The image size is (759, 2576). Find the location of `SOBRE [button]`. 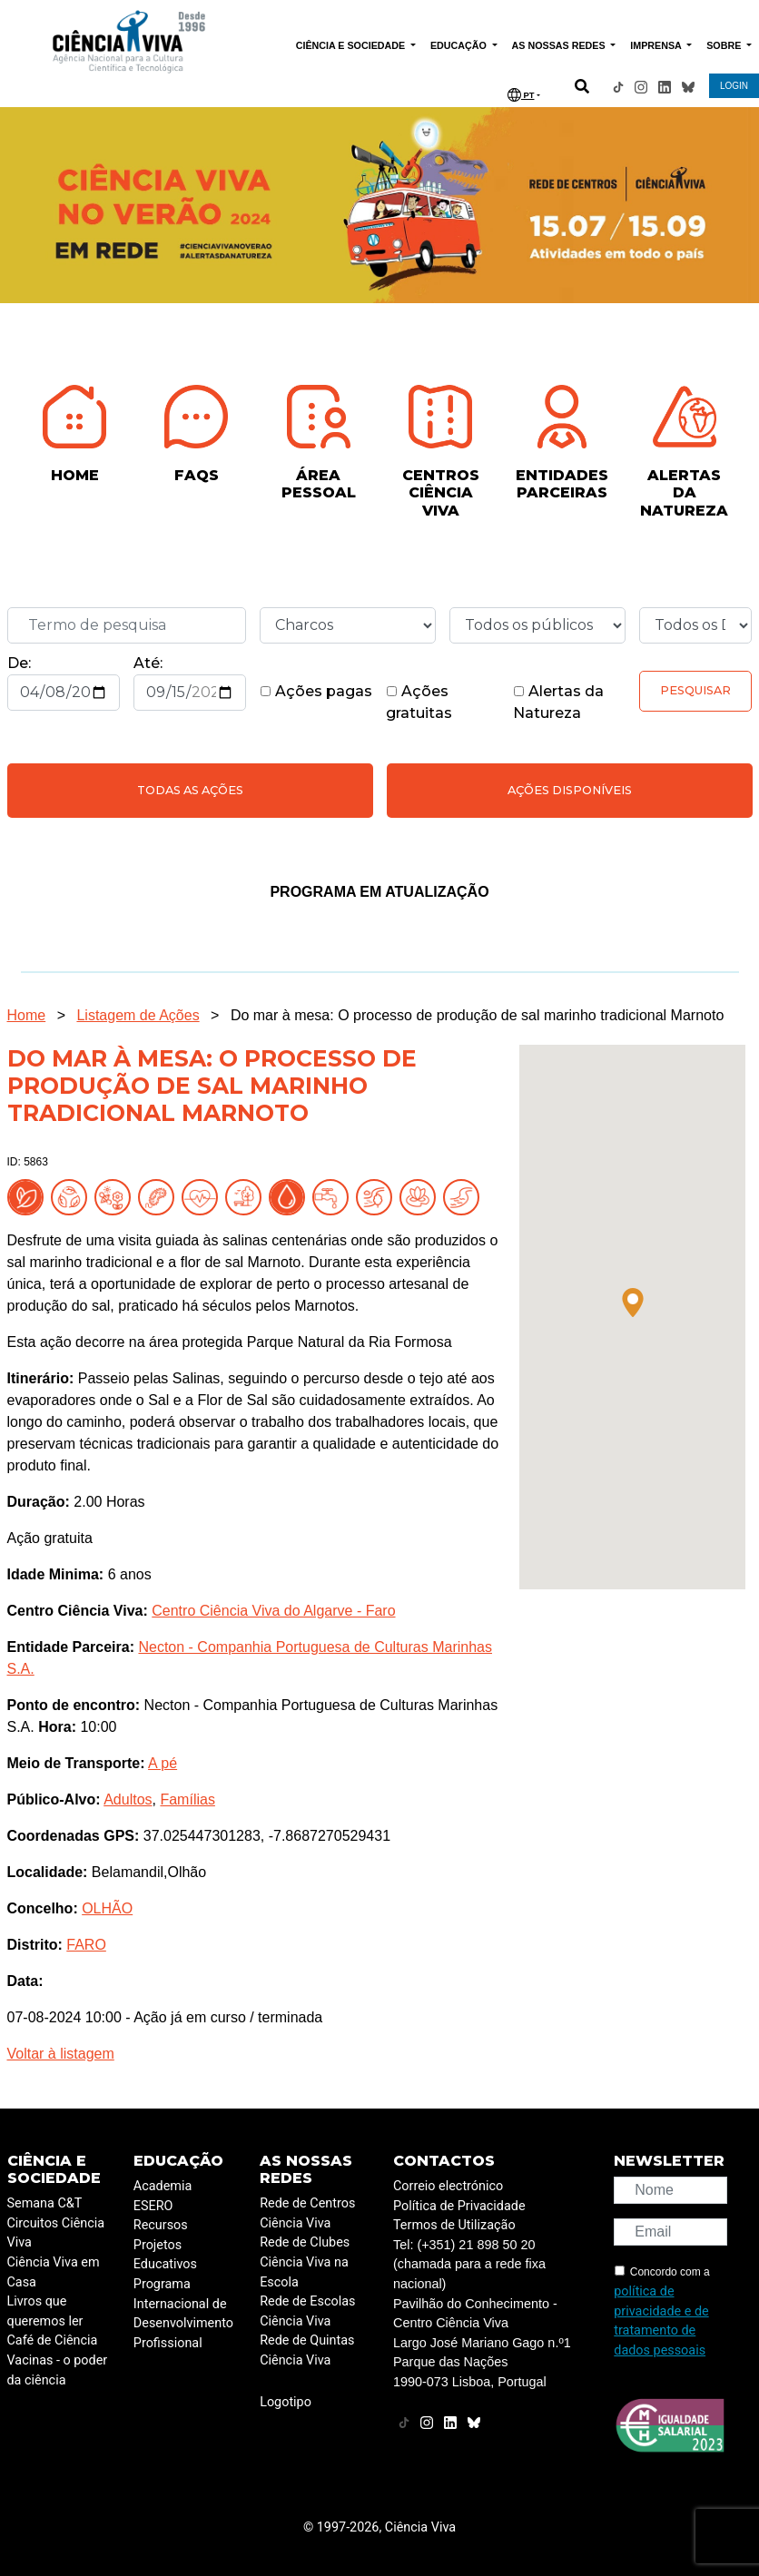

SOBRE [button] is located at coordinates (725, 45).